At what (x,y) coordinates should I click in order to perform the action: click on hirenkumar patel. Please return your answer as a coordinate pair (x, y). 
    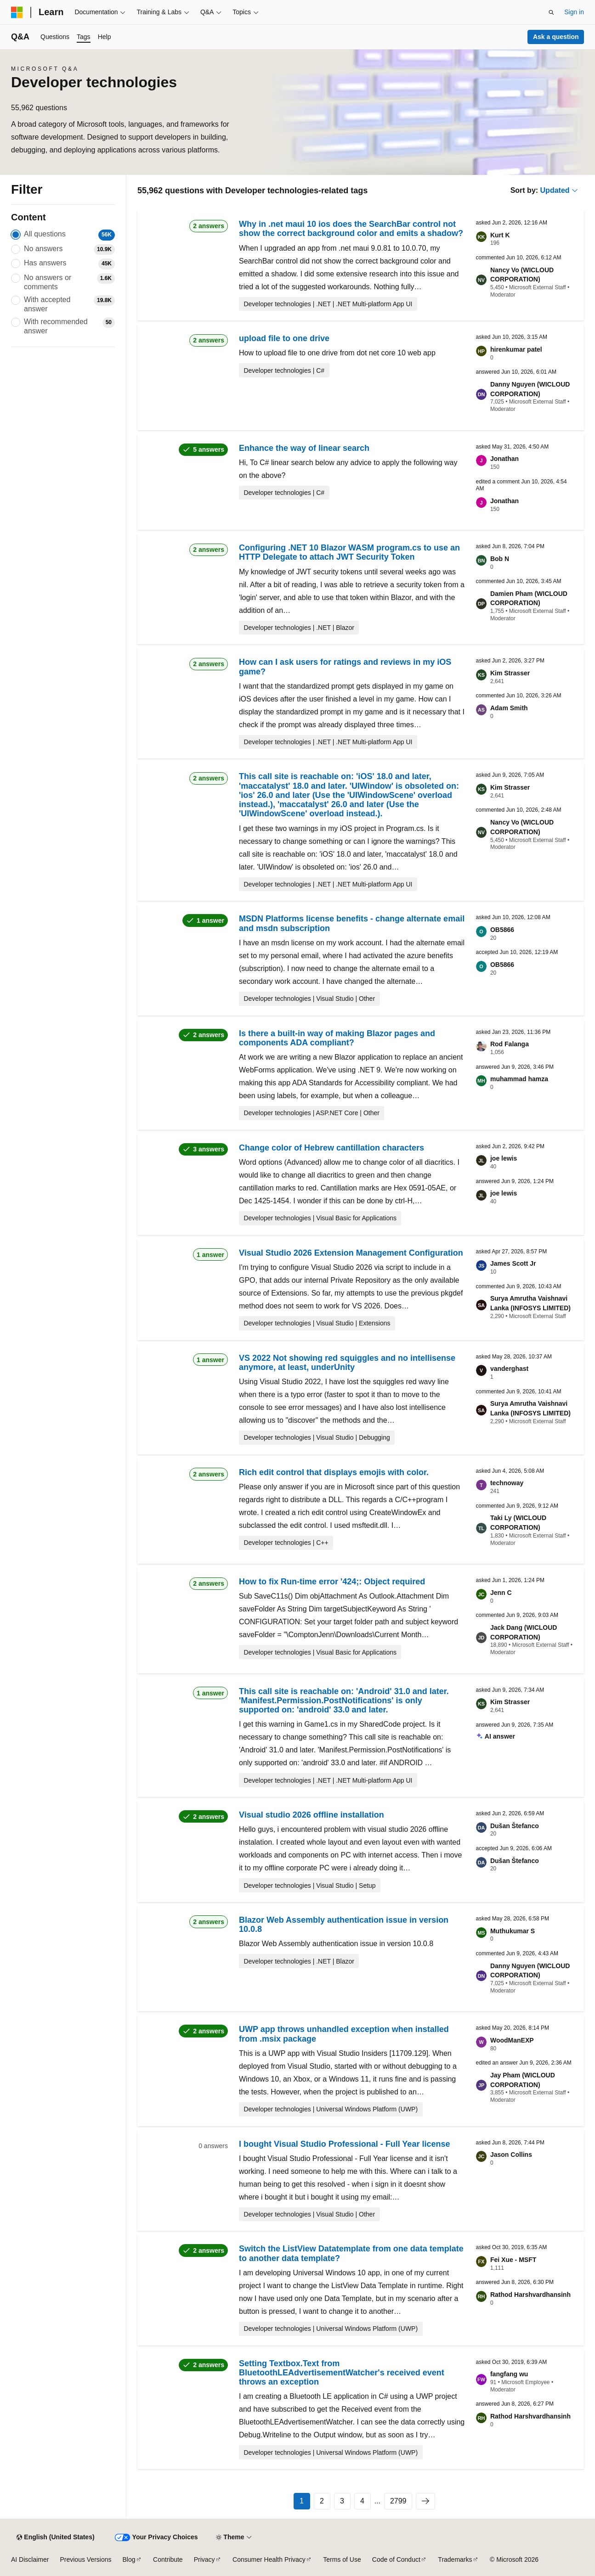
    Looking at the image, I should click on (516, 349).